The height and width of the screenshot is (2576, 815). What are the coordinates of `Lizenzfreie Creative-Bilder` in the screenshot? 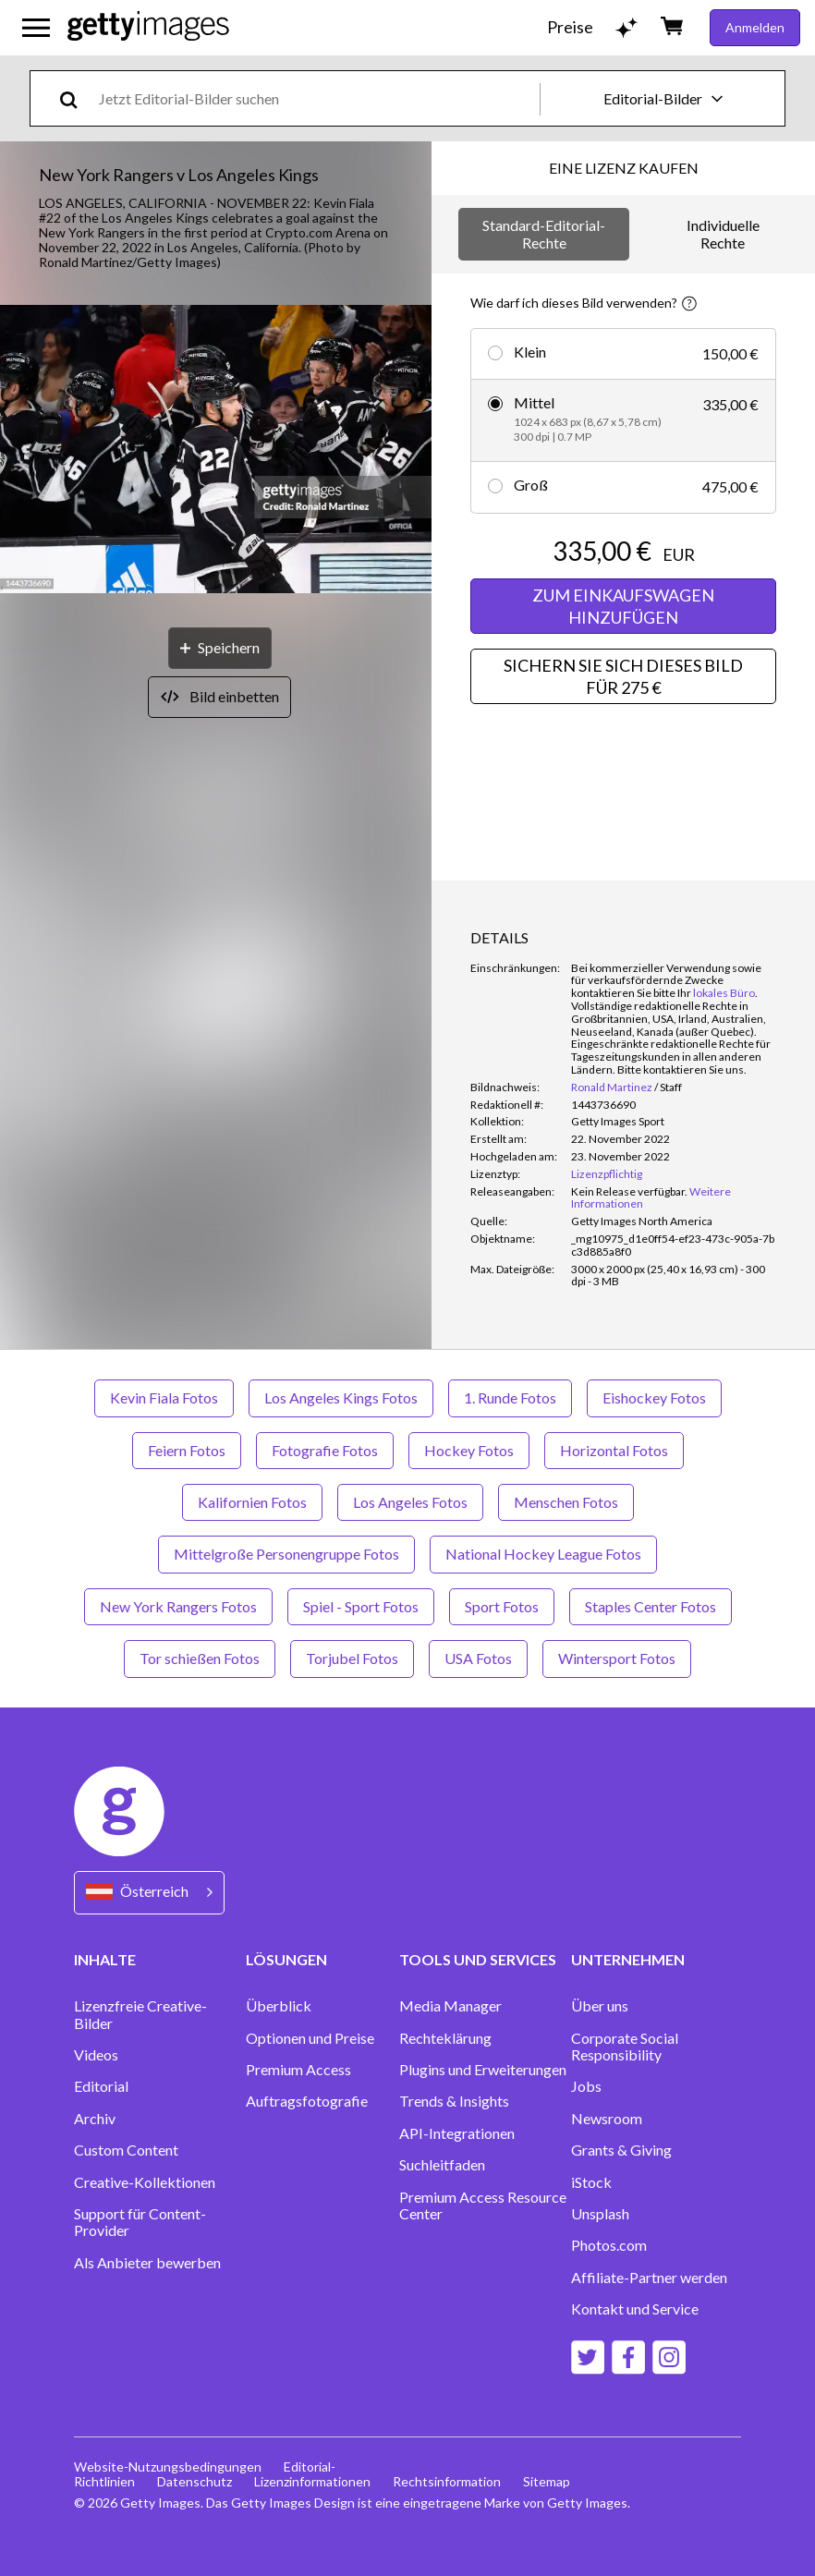 It's located at (140, 2014).